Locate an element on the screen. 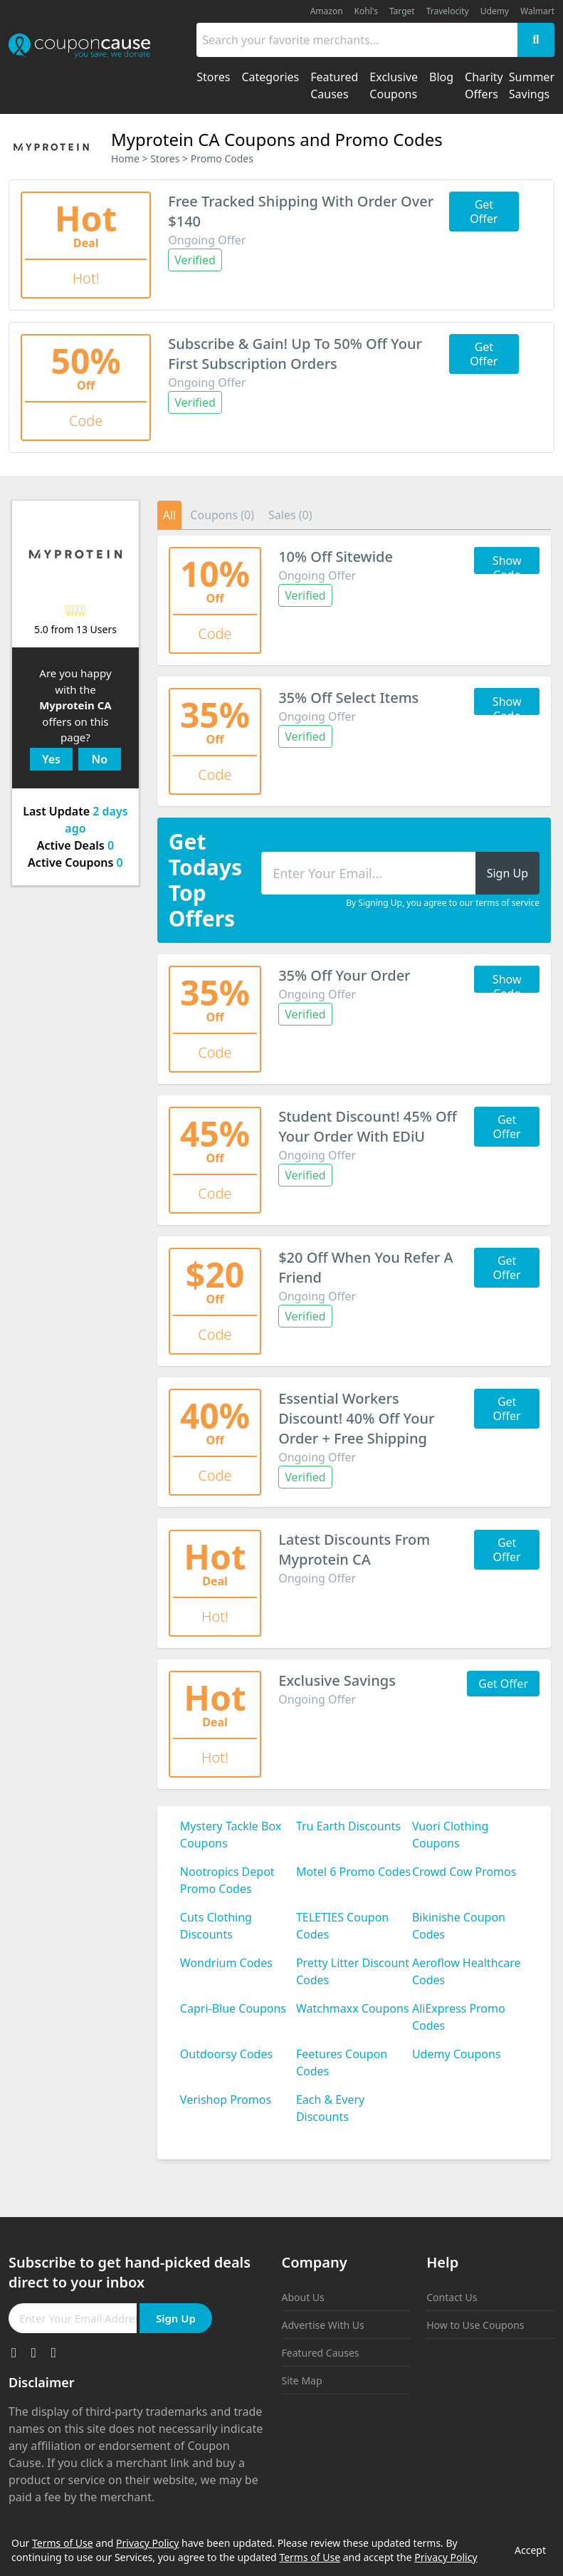 This screenshot has width=563, height=2576. Crowd Cow Promos is located at coordinates (464, 1871).